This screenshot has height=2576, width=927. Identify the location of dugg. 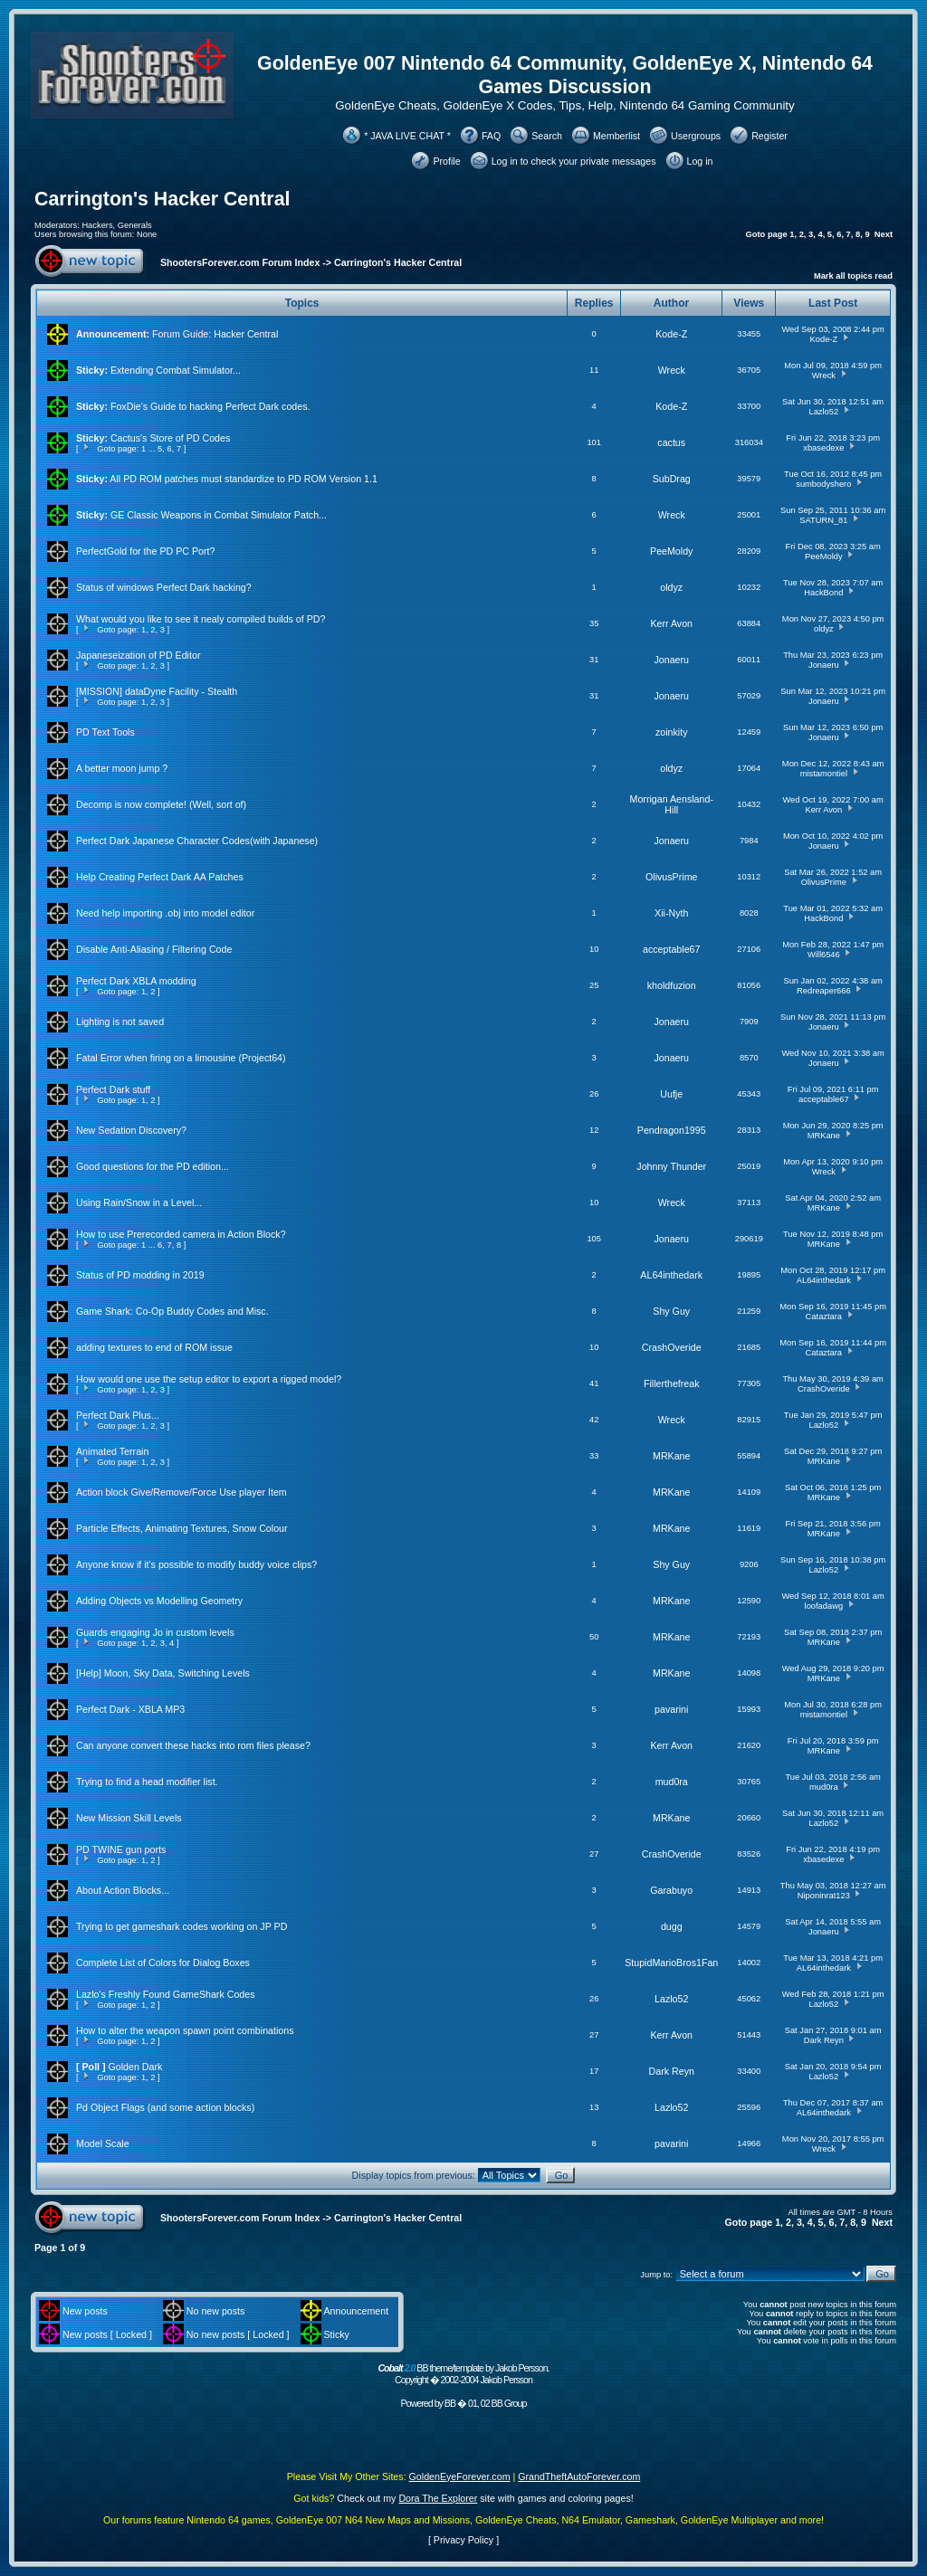
(672, 1926).